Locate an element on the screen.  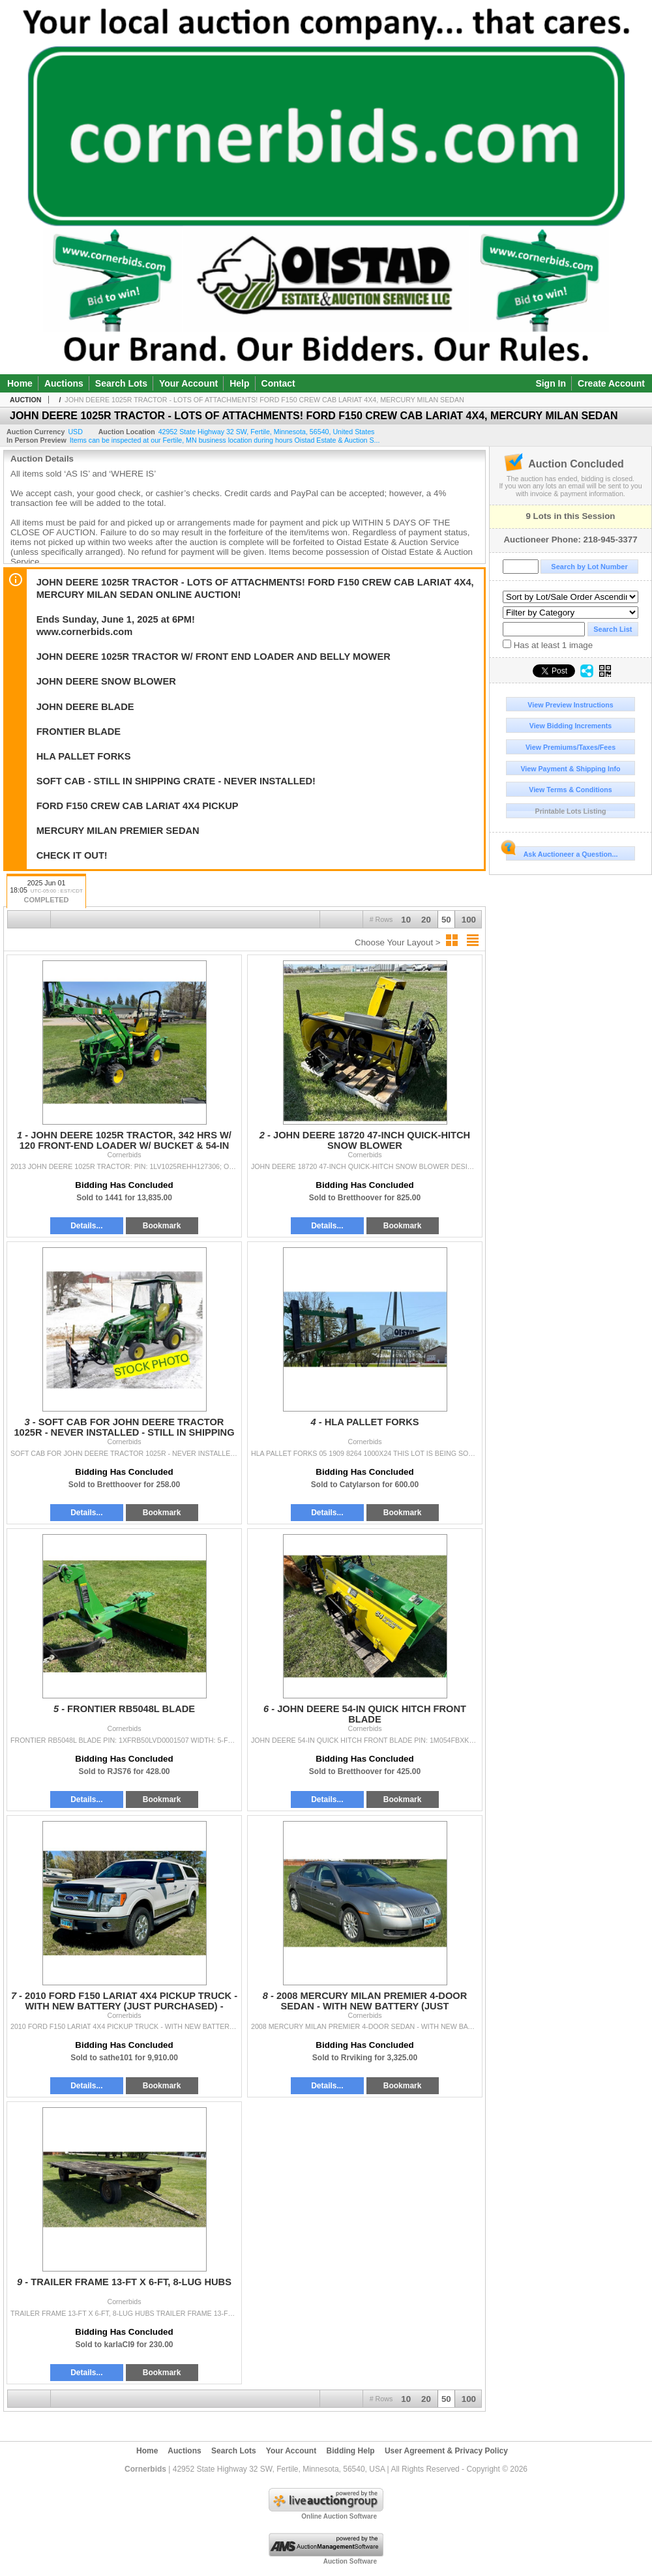
Contact is located at coordinates (278, 383).